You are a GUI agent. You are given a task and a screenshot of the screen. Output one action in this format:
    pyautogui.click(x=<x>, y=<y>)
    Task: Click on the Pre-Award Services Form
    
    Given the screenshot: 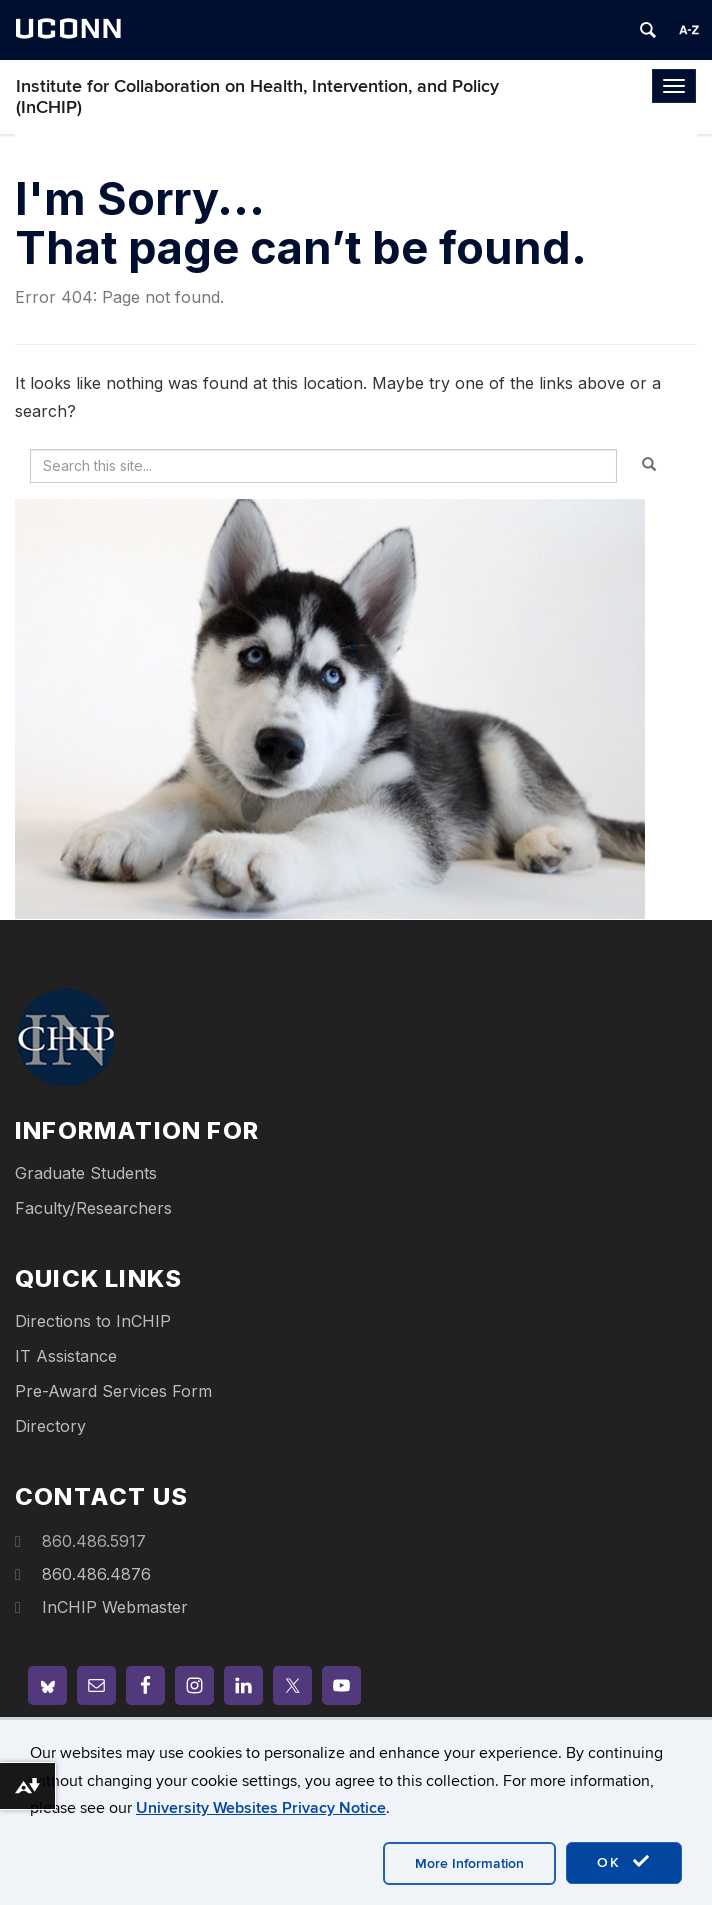 What is the action you would take?
    pyautogui.click(x=113, y=1391)
    